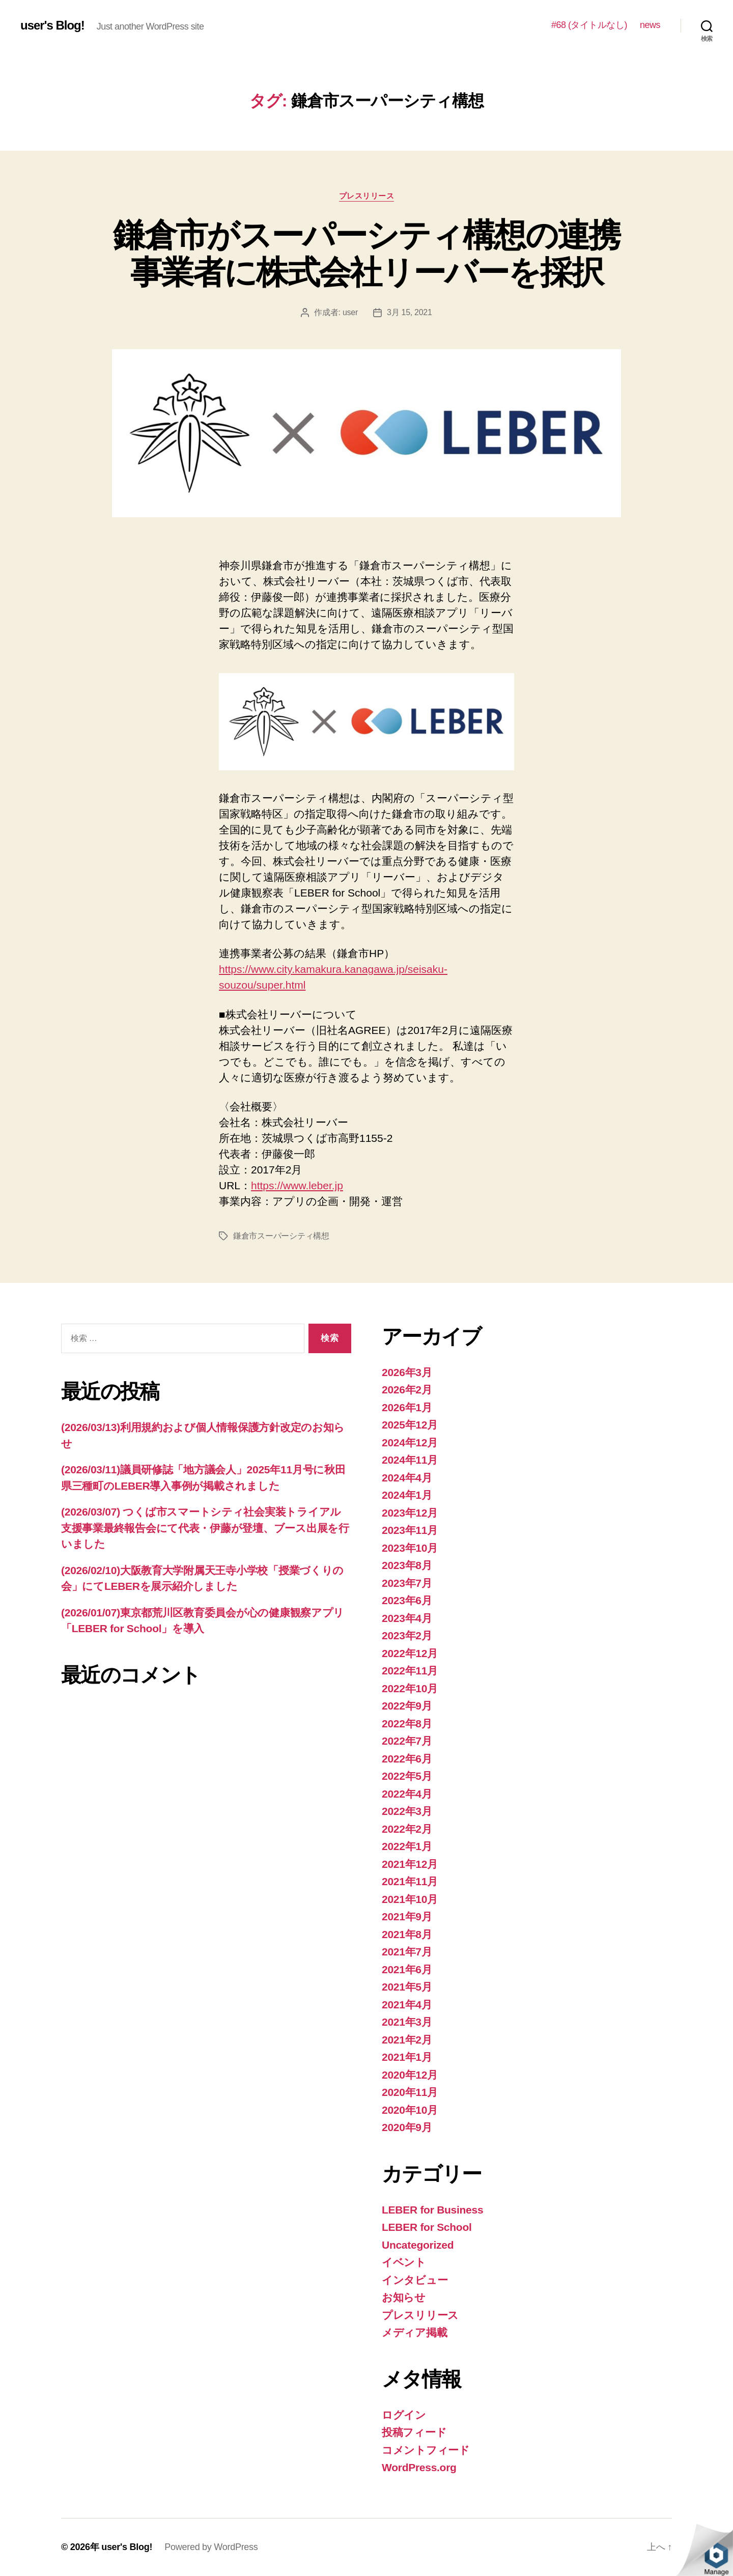 The image size is (733, 2576). I want to click on 2021年4月, so click(407, 2004).